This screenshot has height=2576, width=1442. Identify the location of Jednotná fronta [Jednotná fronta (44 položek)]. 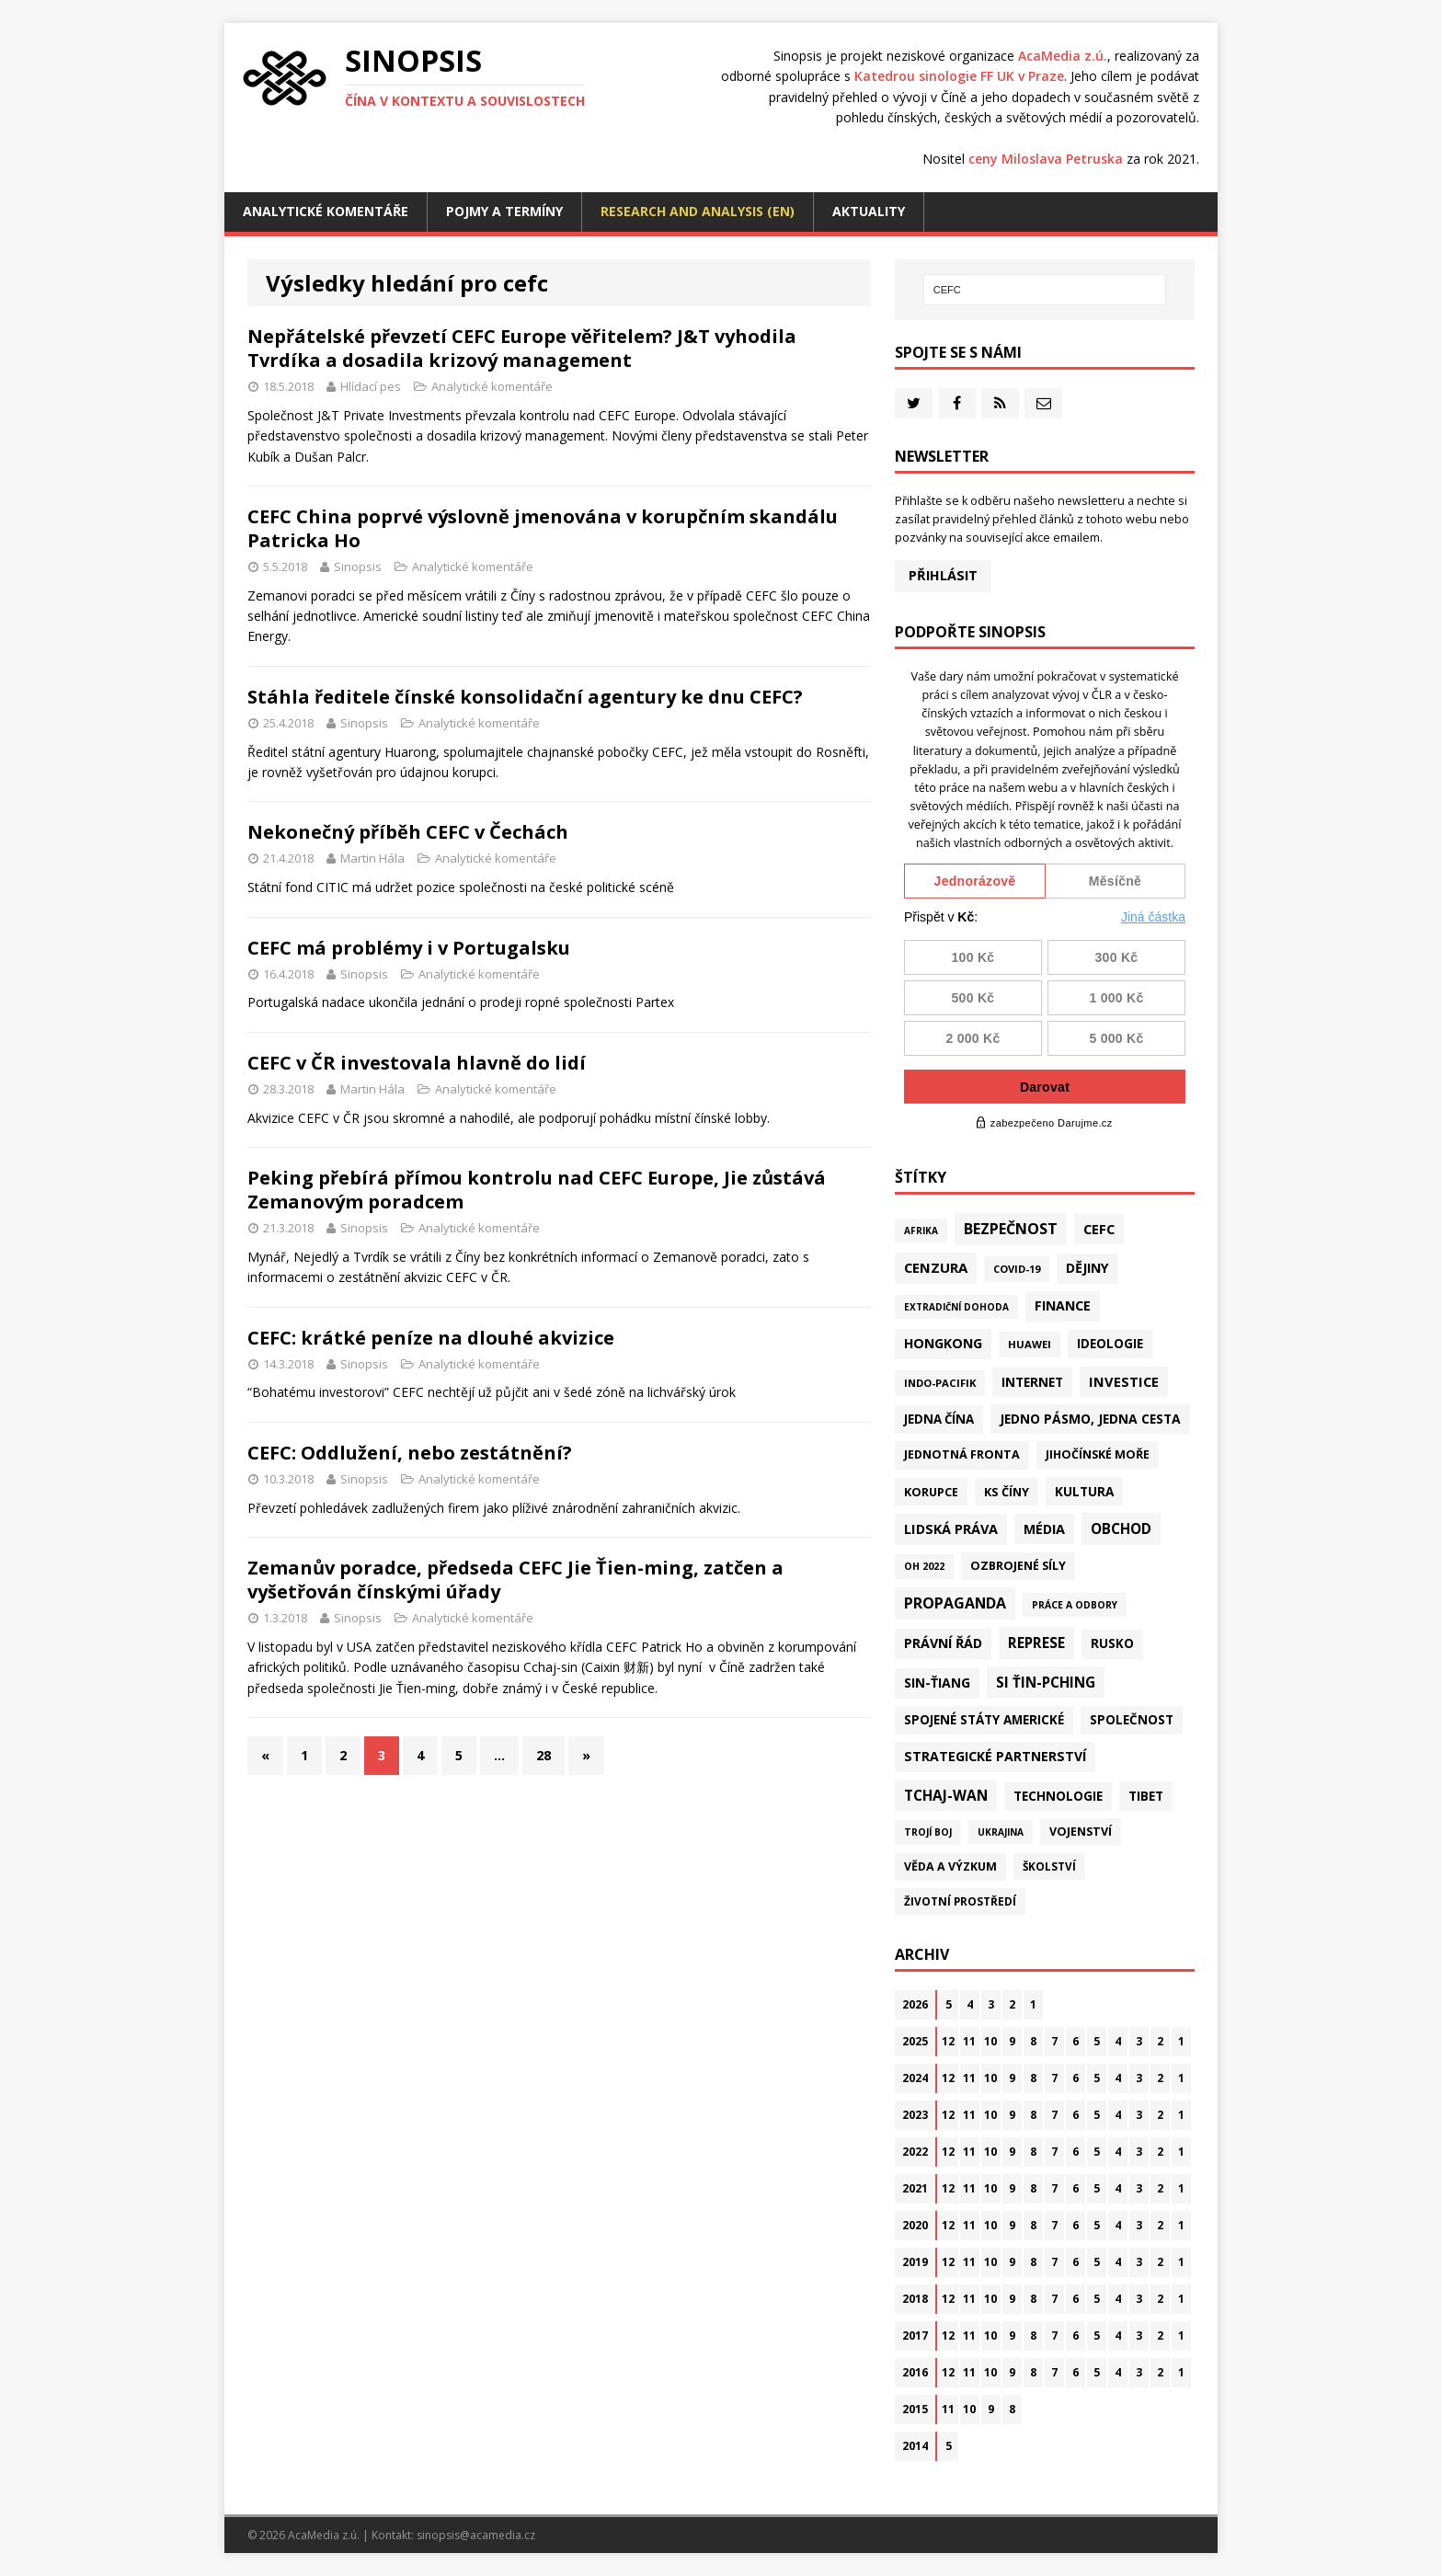
(962, 1454).